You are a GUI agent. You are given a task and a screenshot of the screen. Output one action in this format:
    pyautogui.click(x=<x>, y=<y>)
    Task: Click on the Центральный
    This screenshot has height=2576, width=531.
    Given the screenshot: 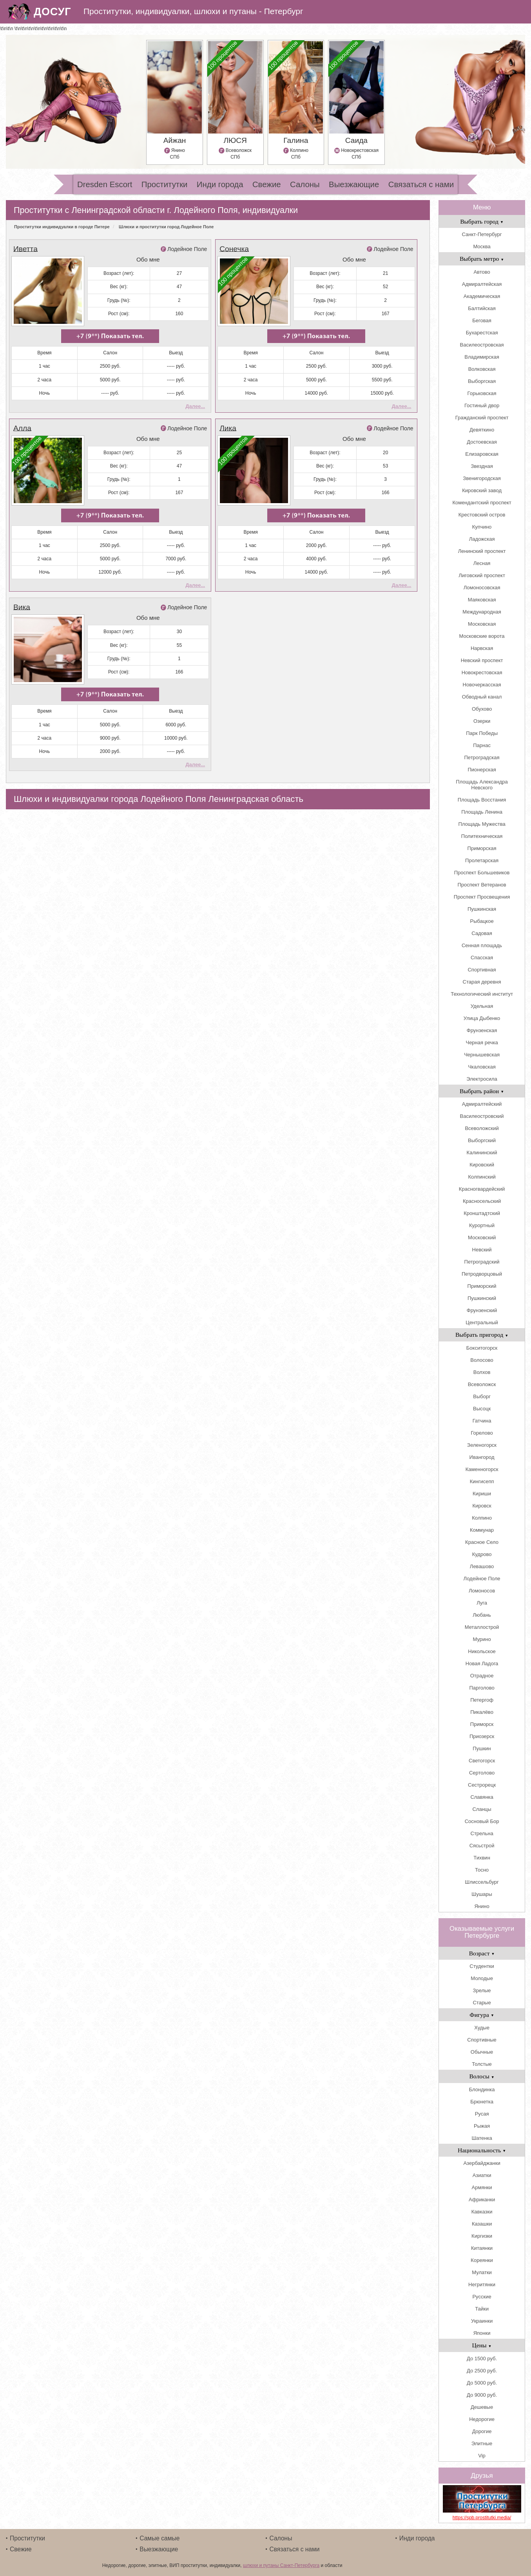 What is the action you would take?
    pyautogui.click(x=482, y=1322)
    